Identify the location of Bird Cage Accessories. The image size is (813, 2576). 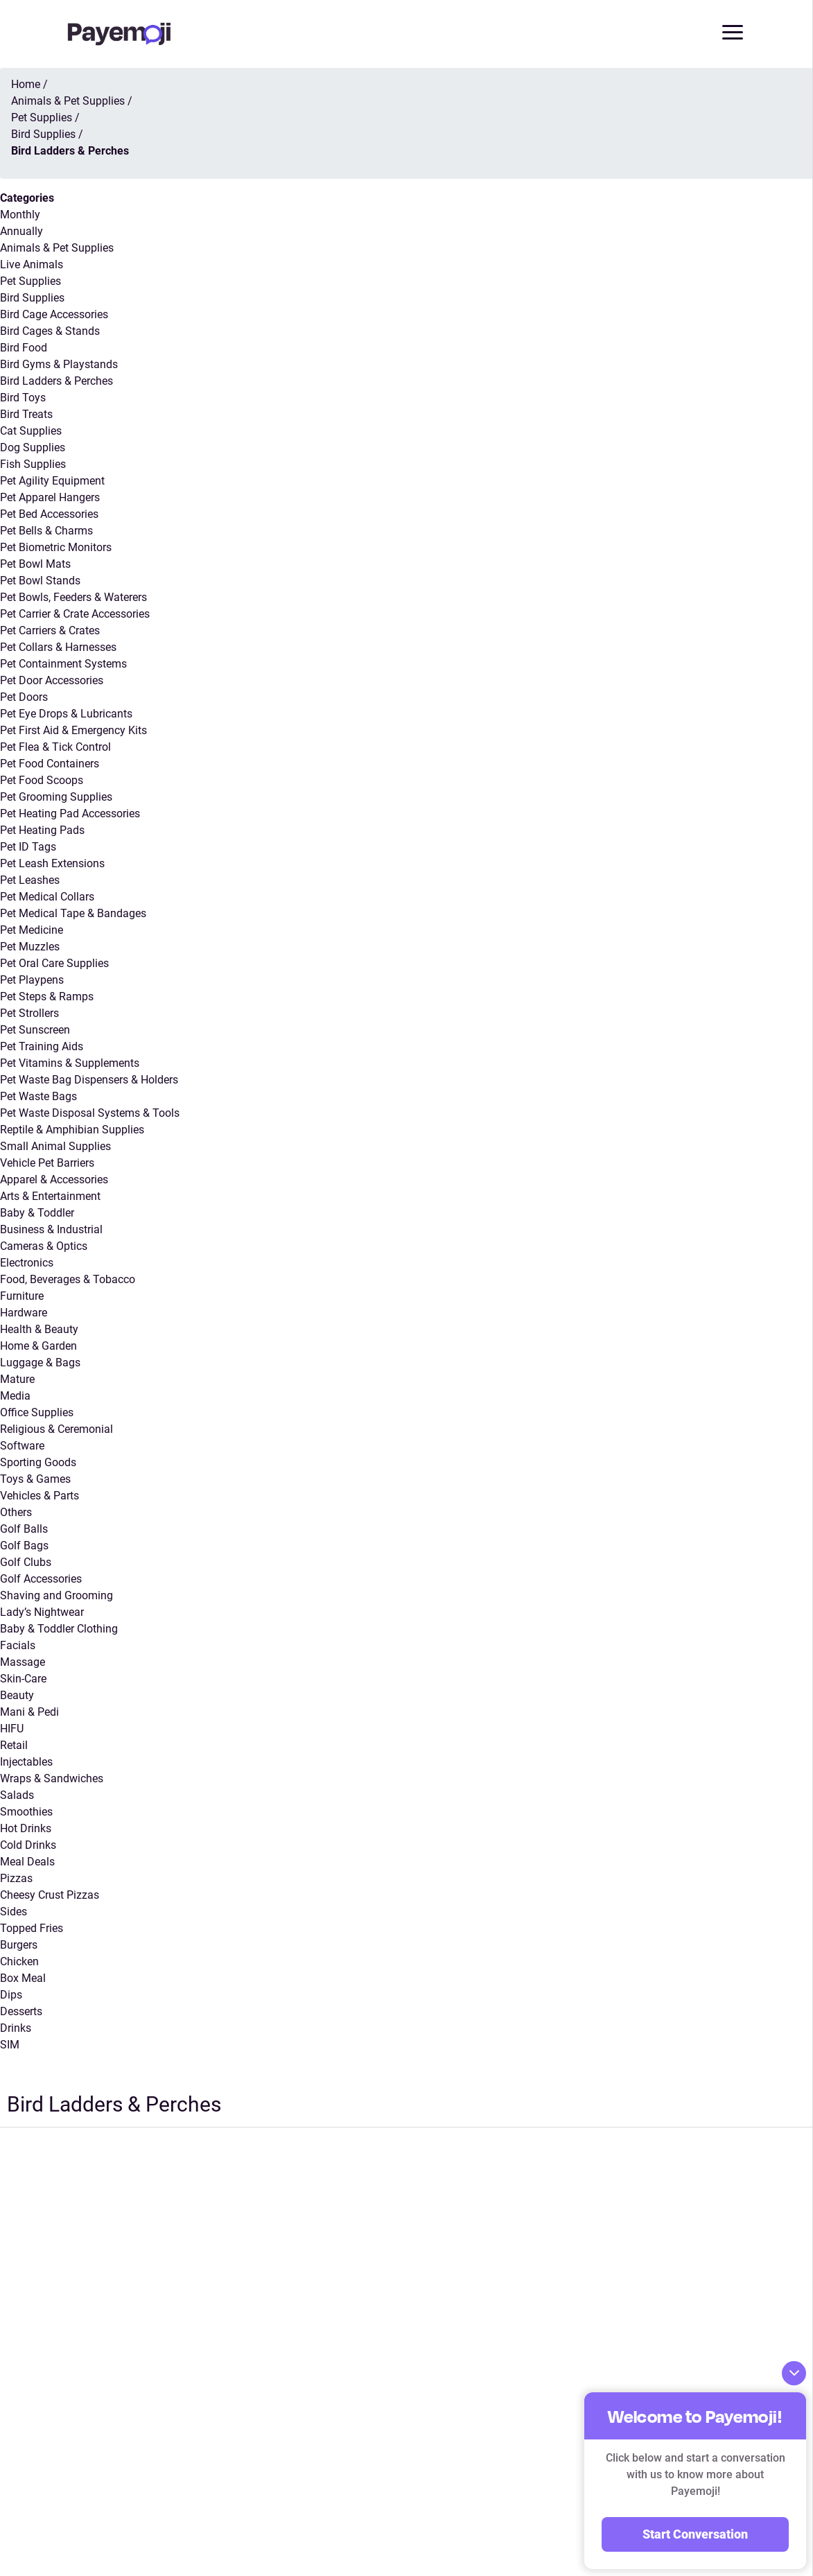
(54, 315).